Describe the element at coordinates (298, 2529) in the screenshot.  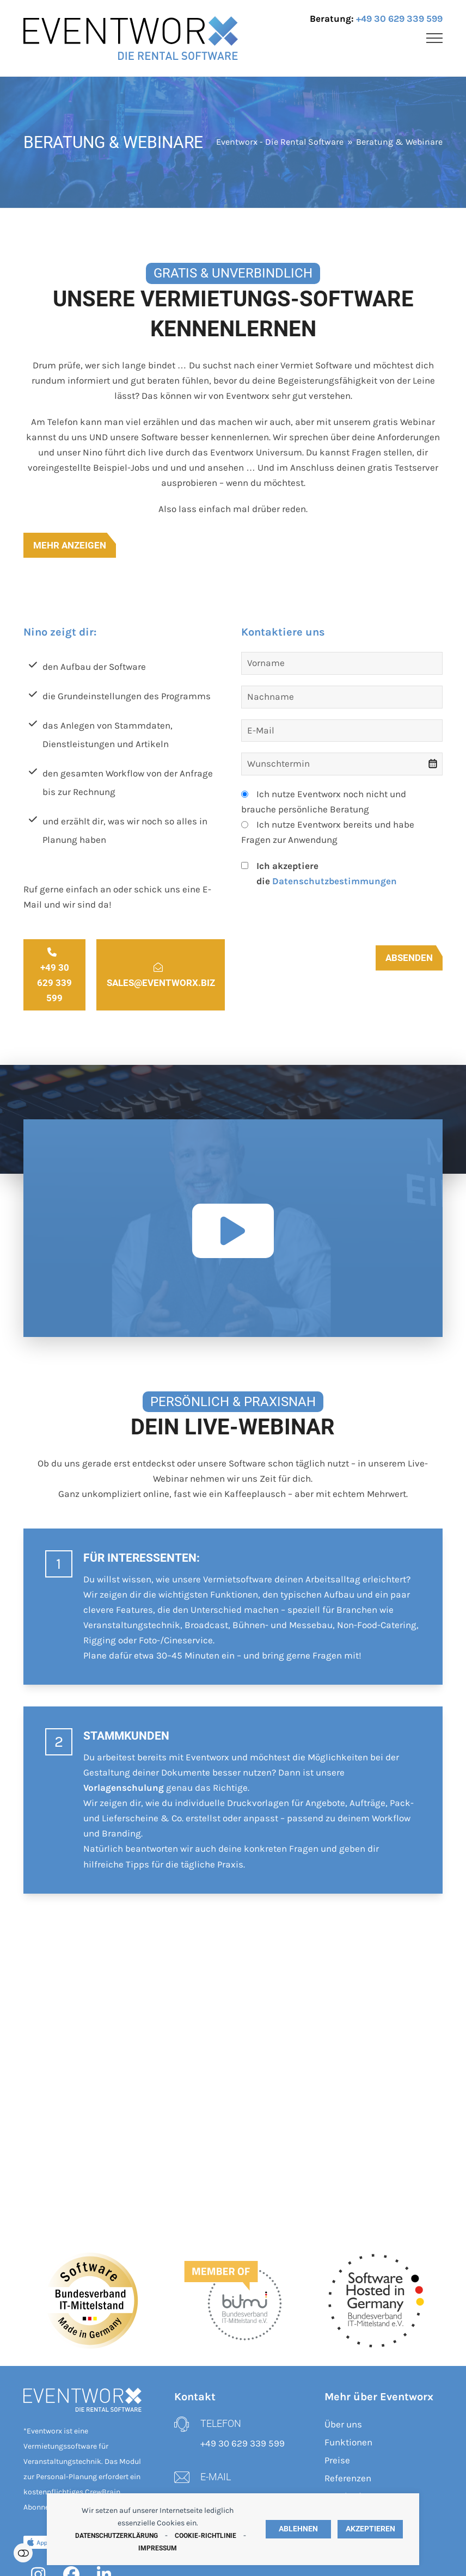
I see `Ablehnen` at that location.